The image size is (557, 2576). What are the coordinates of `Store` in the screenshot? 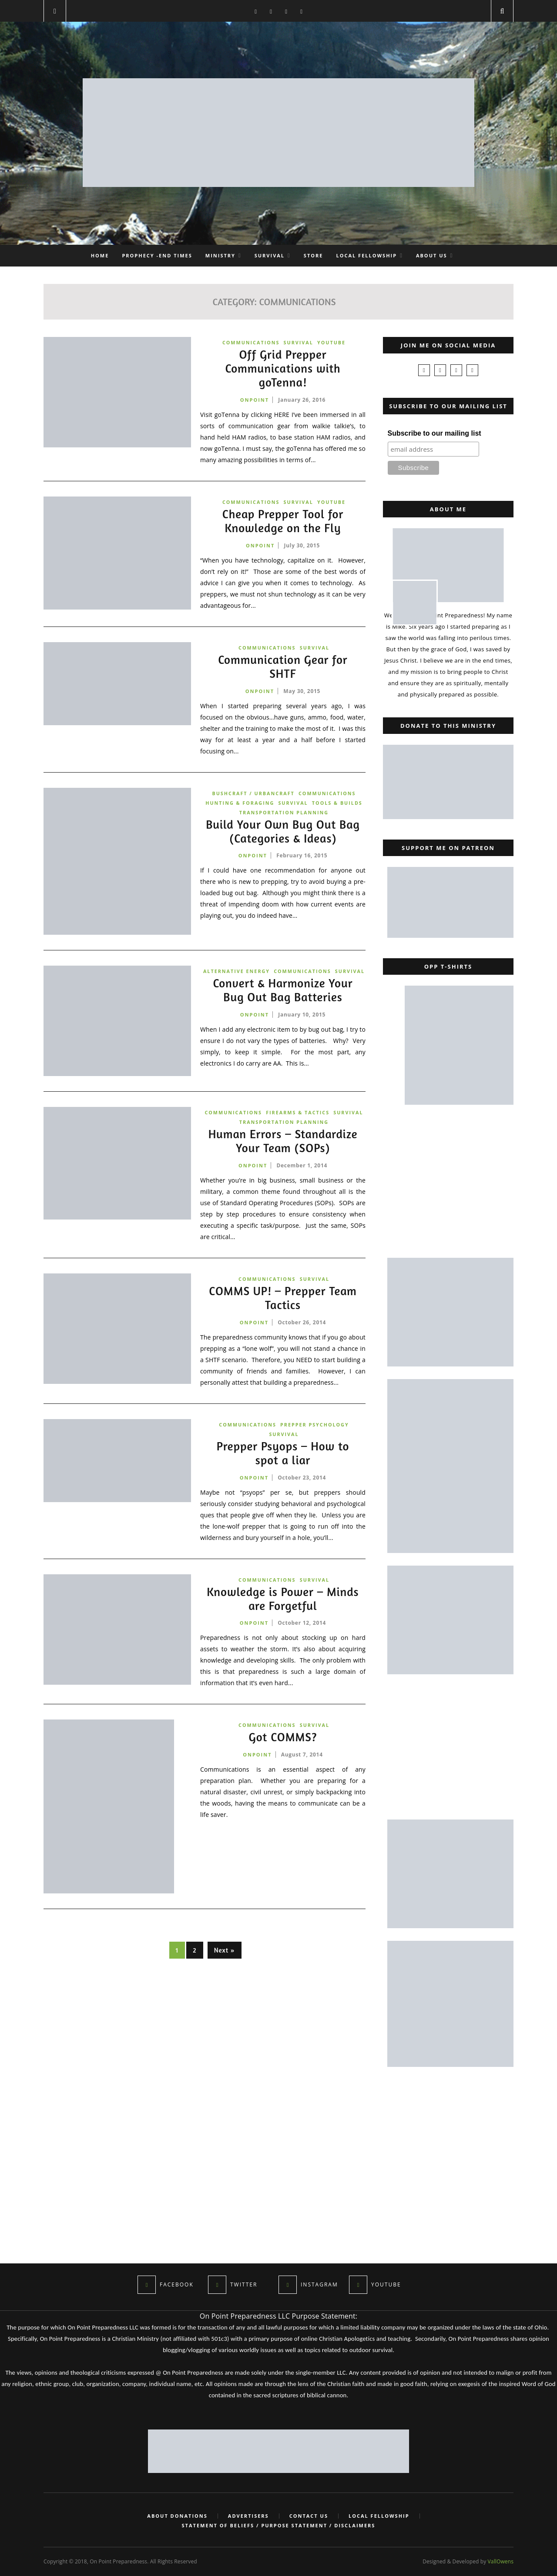 It's located at (313, 255).